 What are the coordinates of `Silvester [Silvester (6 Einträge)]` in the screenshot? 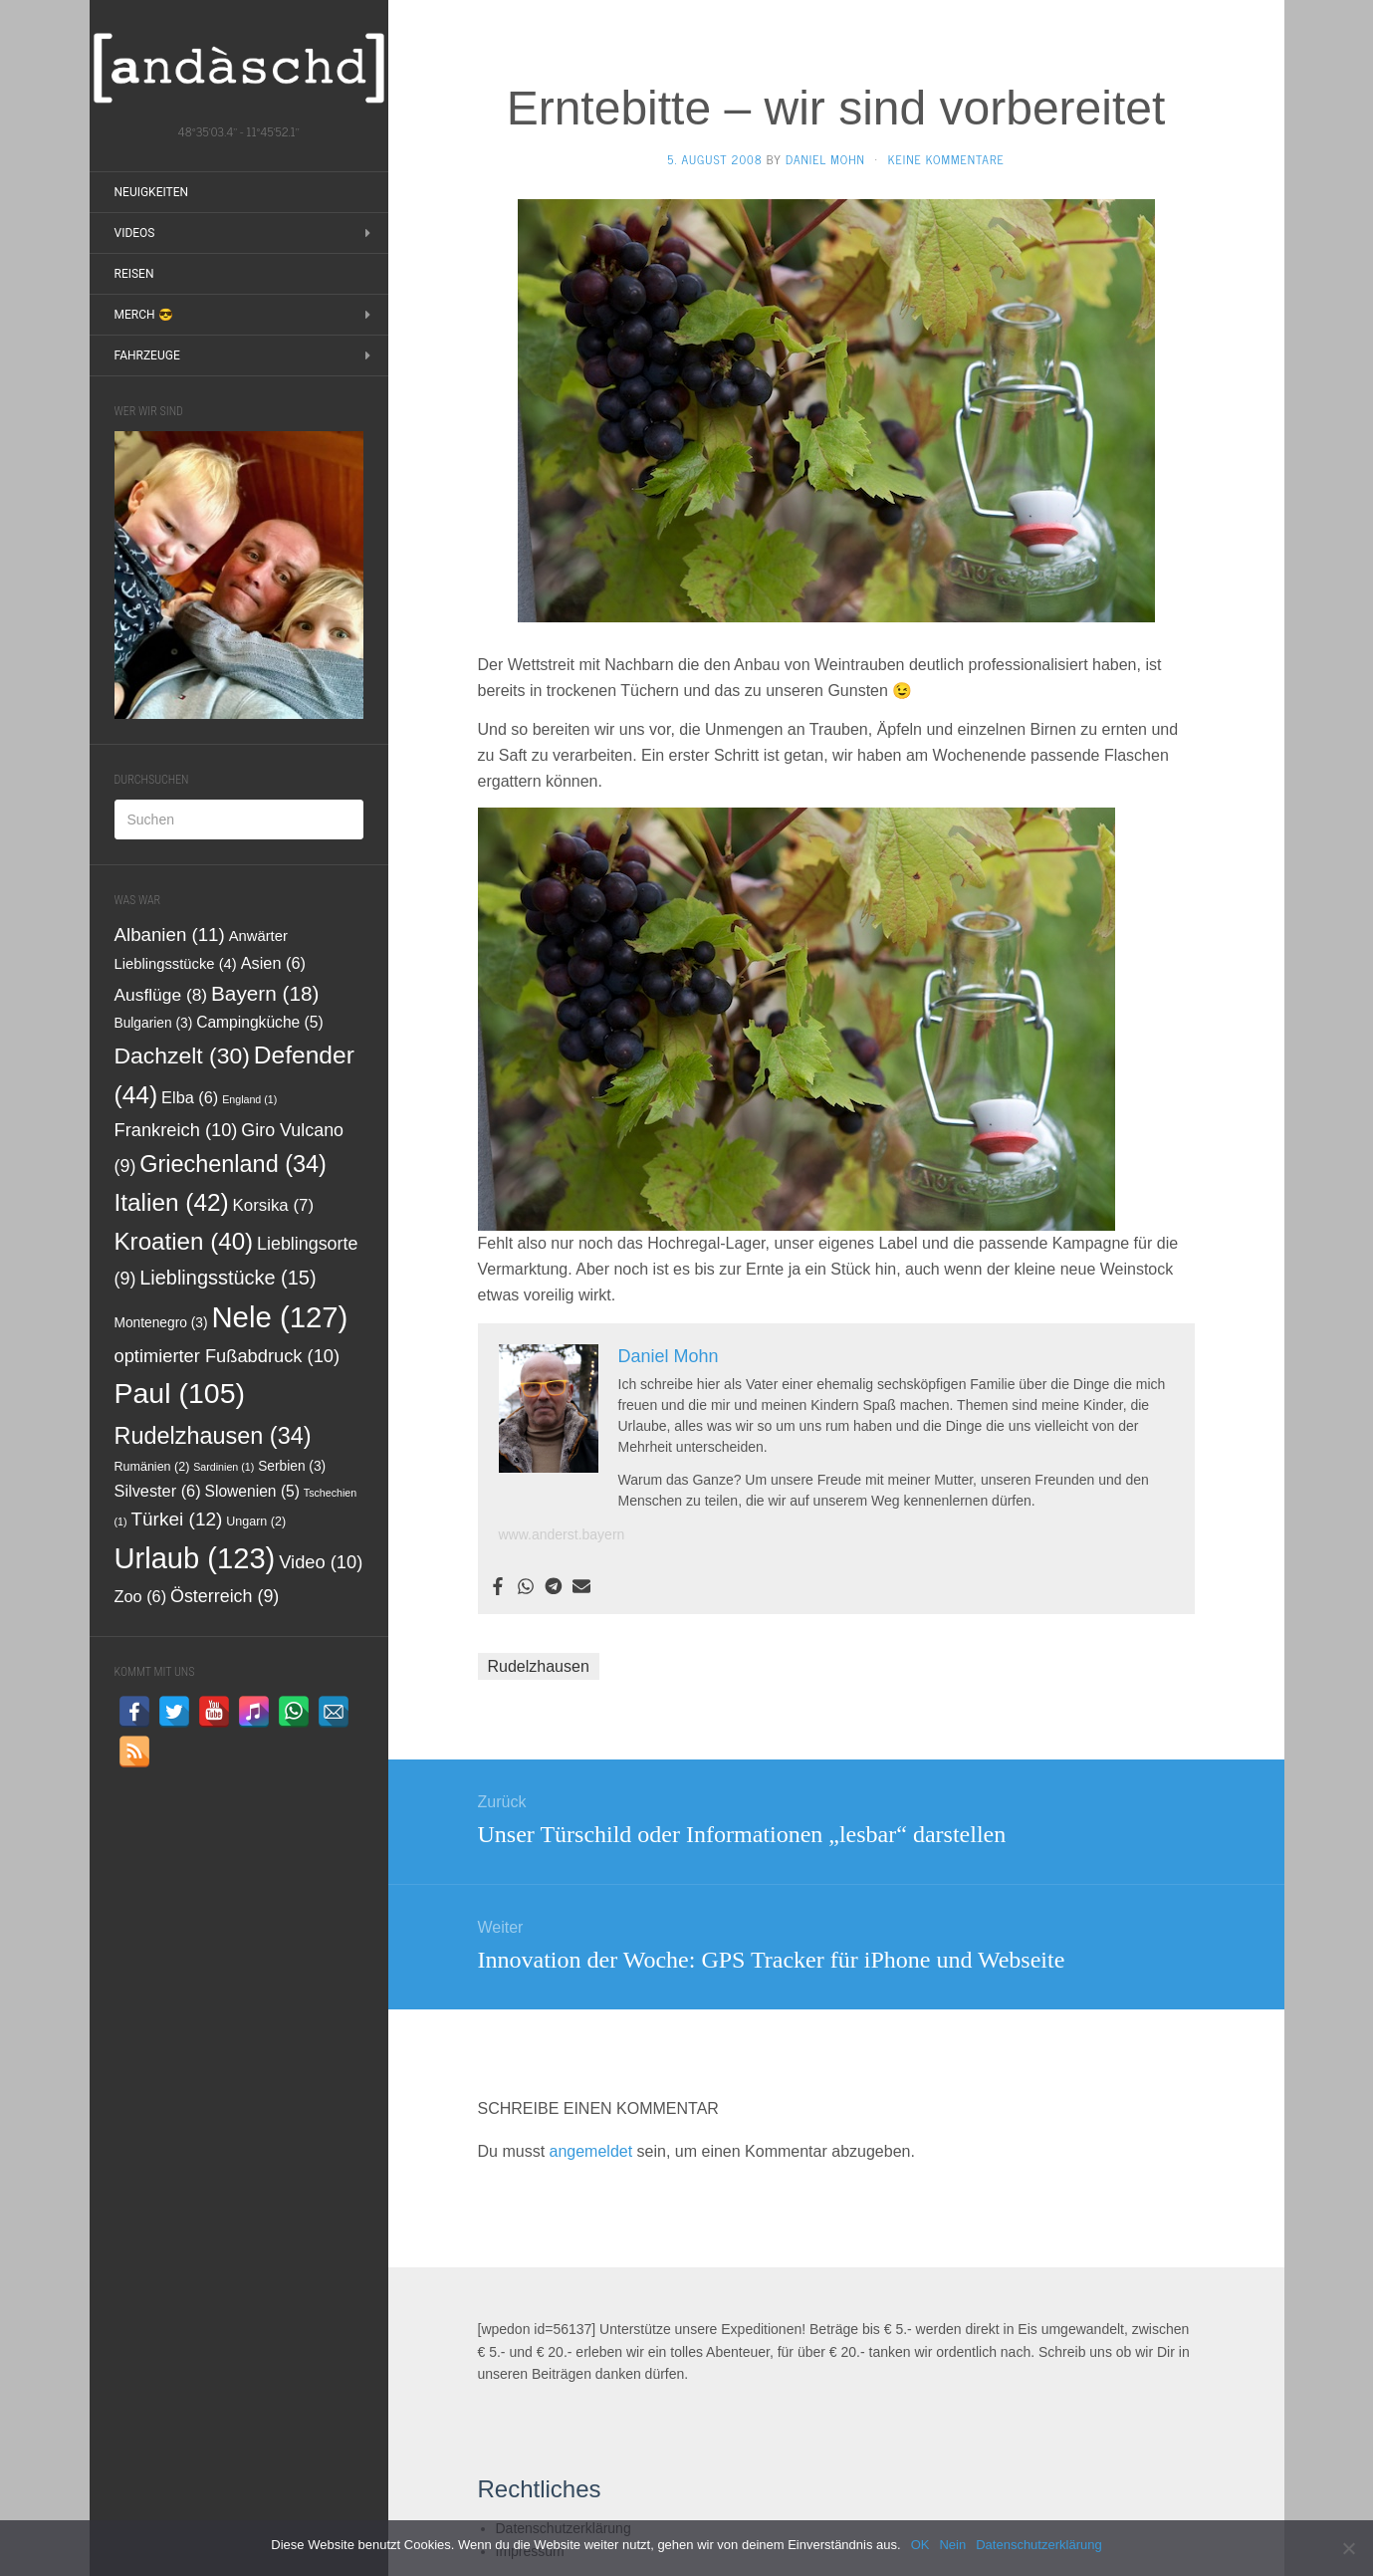 It's located at (157, 1491).